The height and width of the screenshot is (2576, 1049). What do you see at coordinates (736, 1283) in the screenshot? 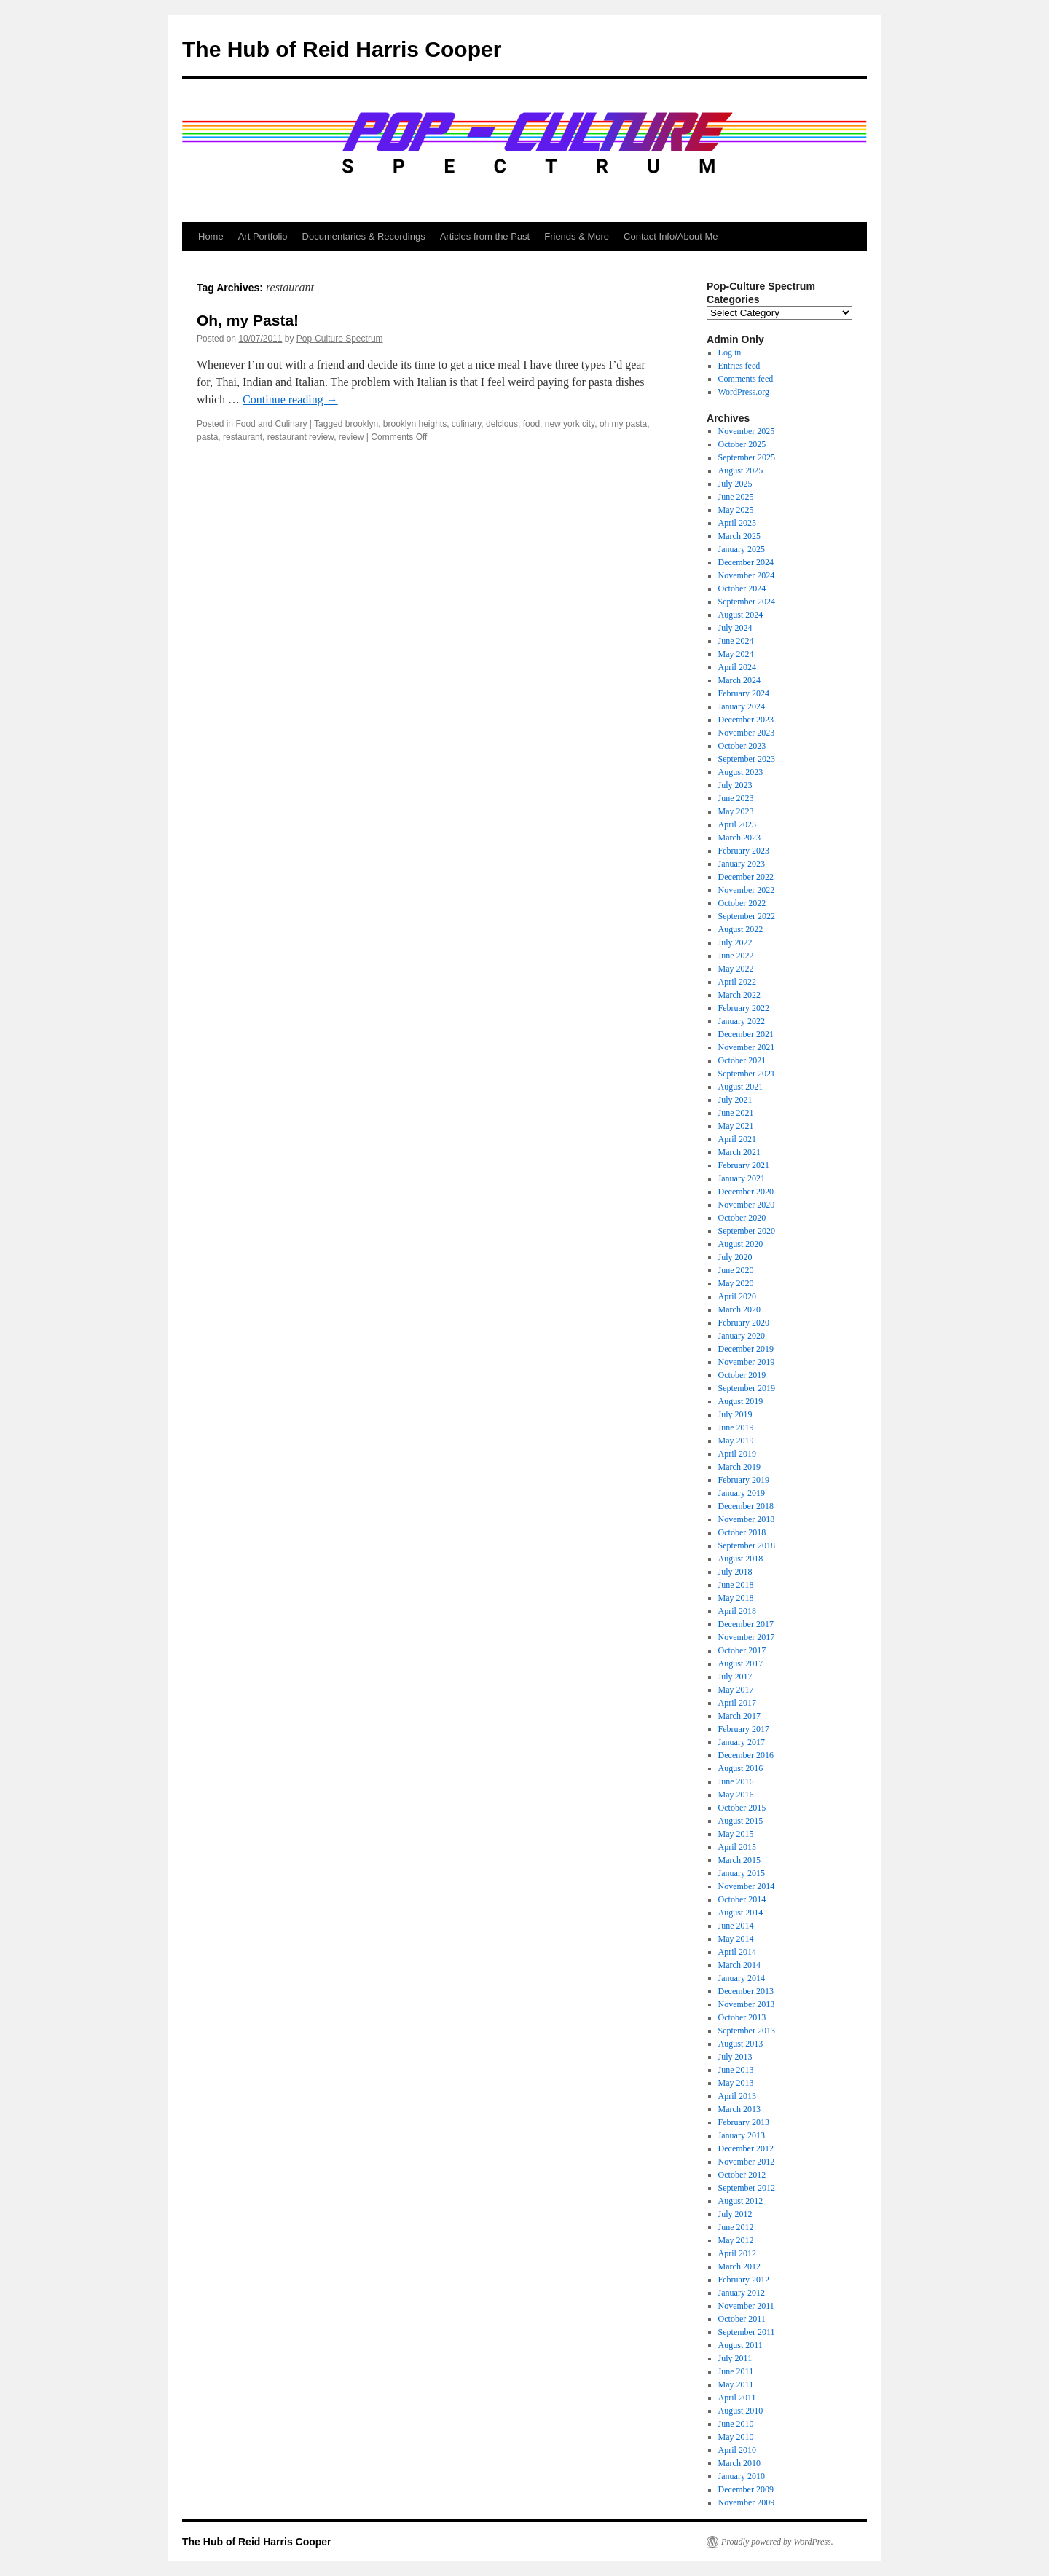
I see `May 2020` at bounding box center [736, 1283].